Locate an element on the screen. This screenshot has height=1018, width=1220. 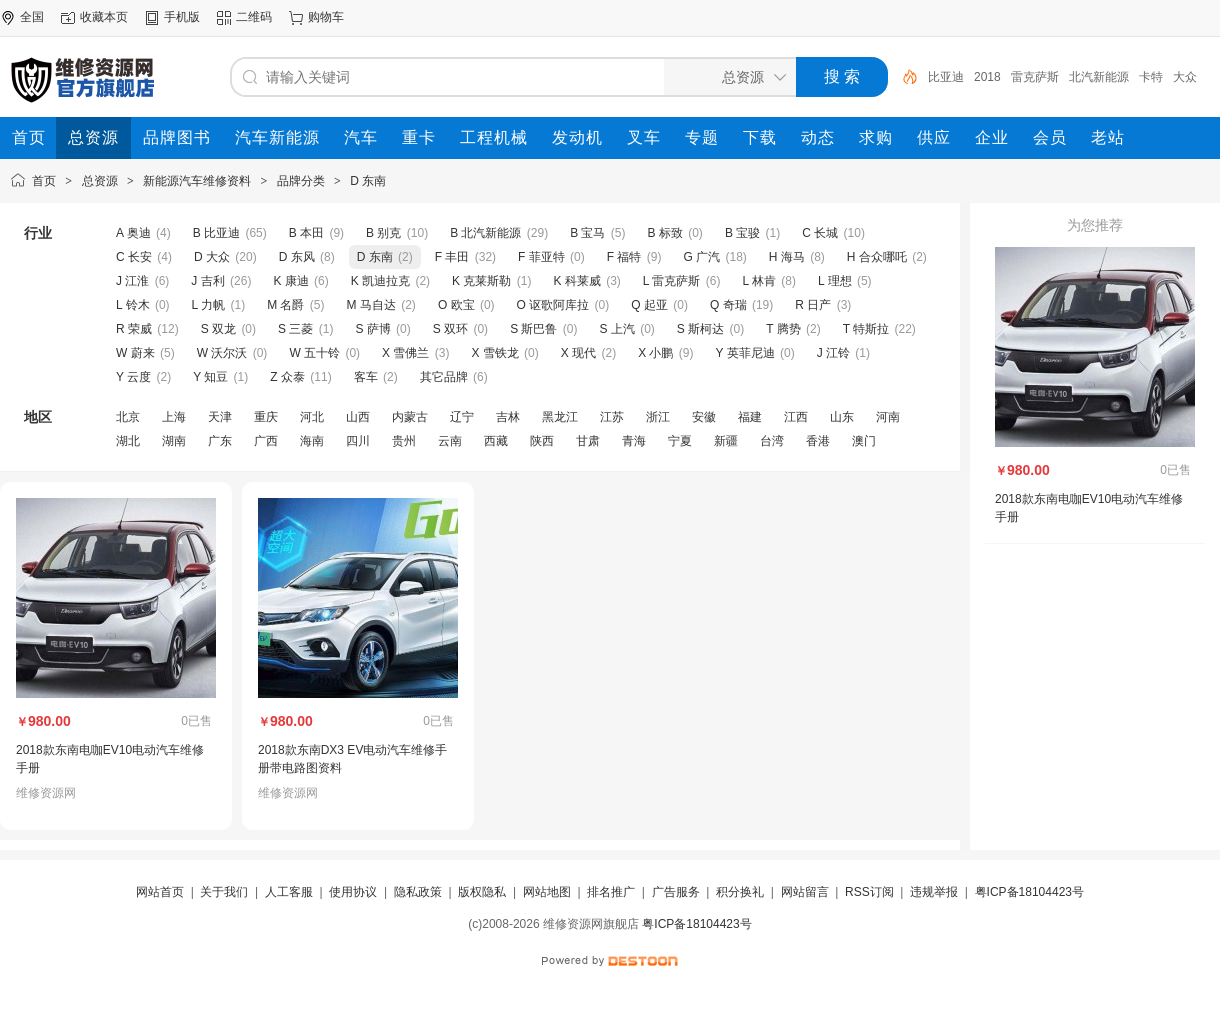
内蒙古 is located at coordinates (410, 417).